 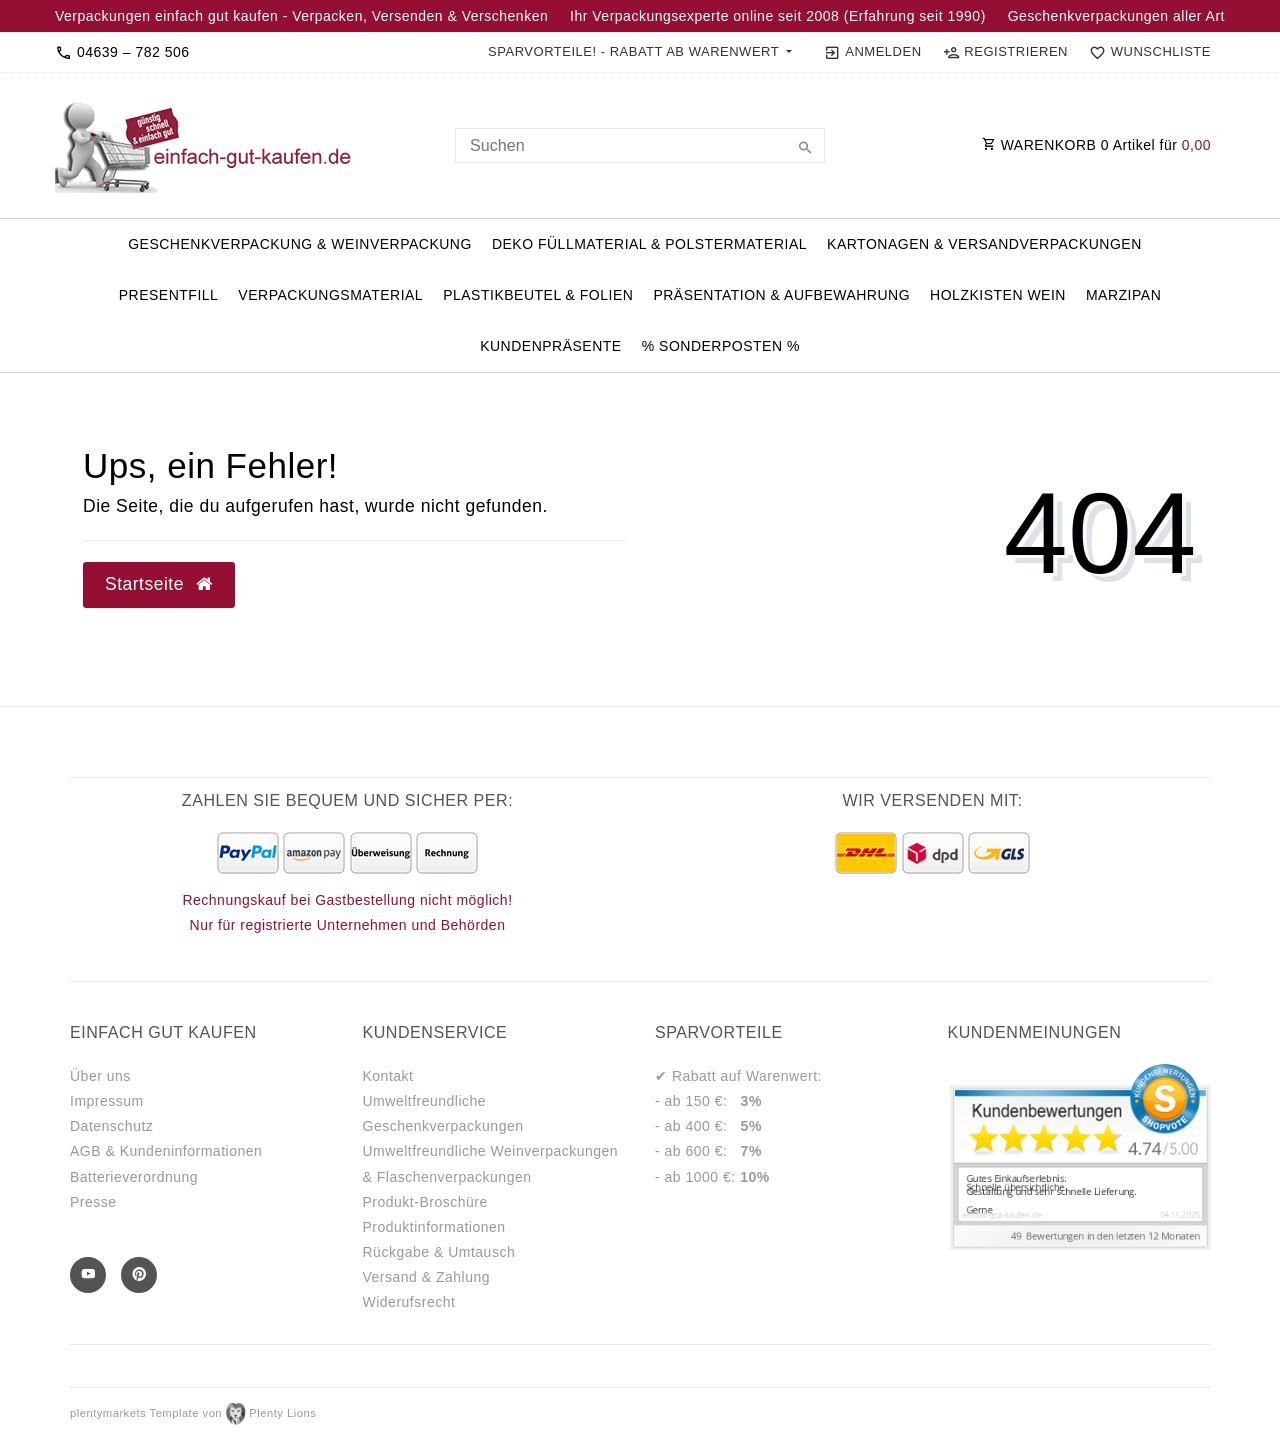 What do you see at coordinates (388, 1076) in the screenshot?
I see `Kontakt` at bounding box center [388, 1076].